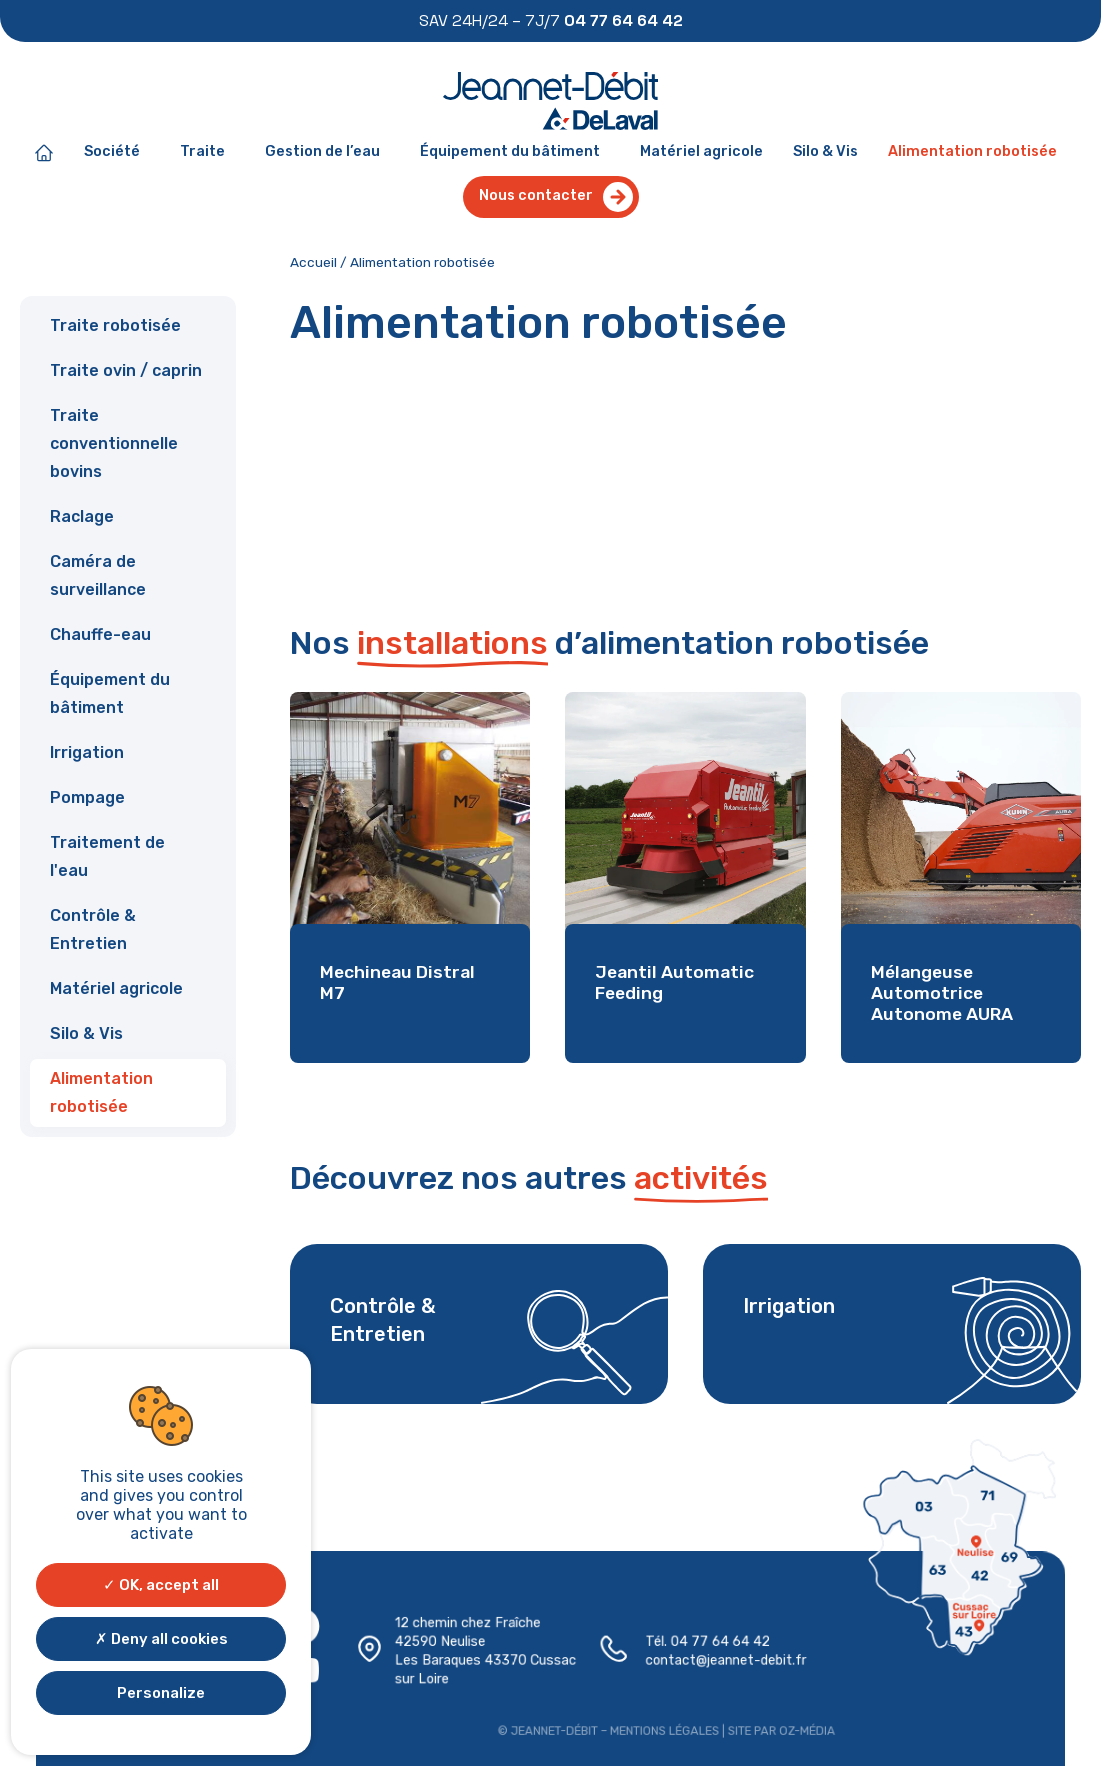  I want to click on Chauffe-eau, so click(100, 634).